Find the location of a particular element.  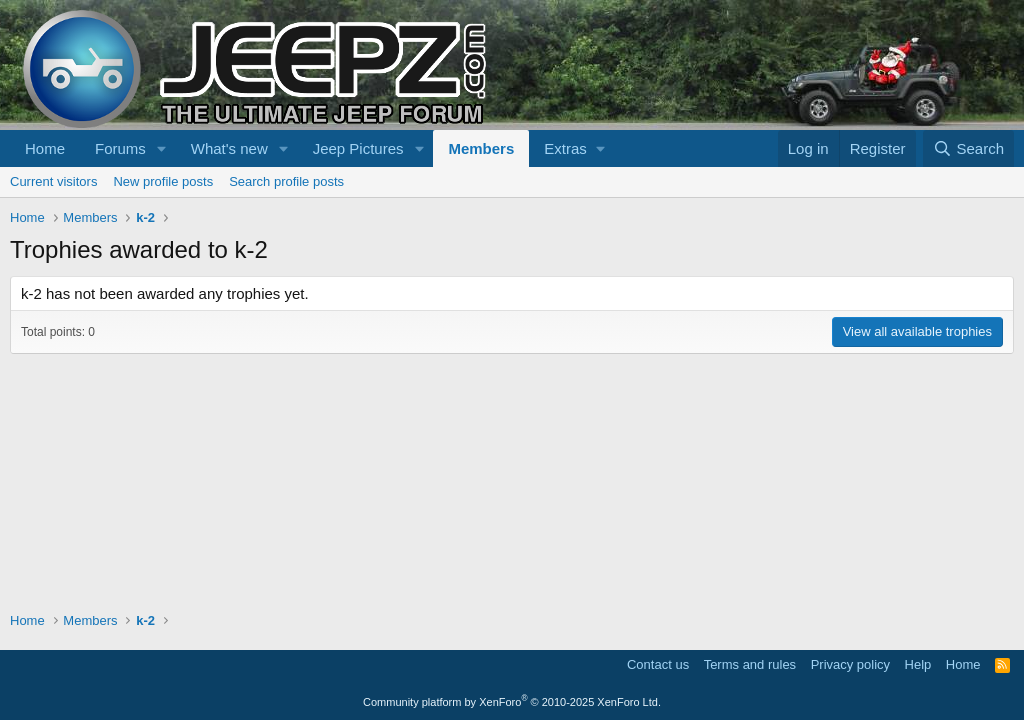

Help is located at coordinates (918, 664).